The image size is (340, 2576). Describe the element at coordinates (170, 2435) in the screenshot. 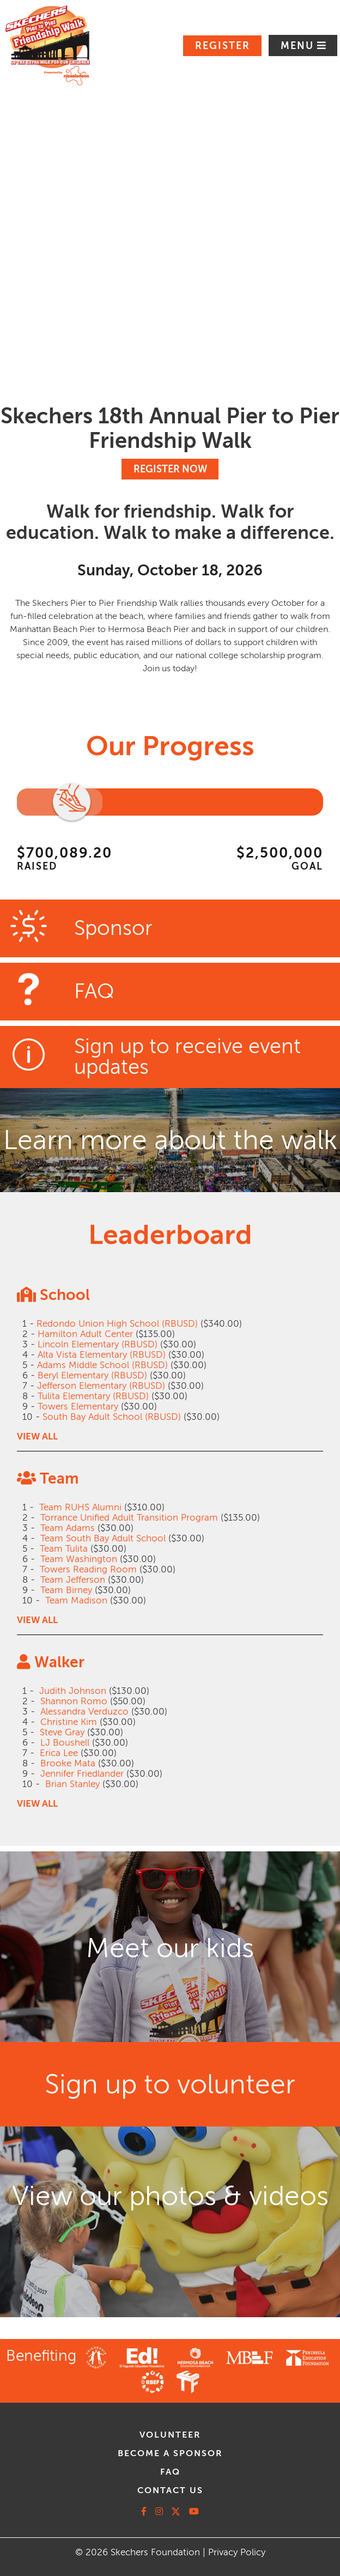

I see `volunteer` at that location.